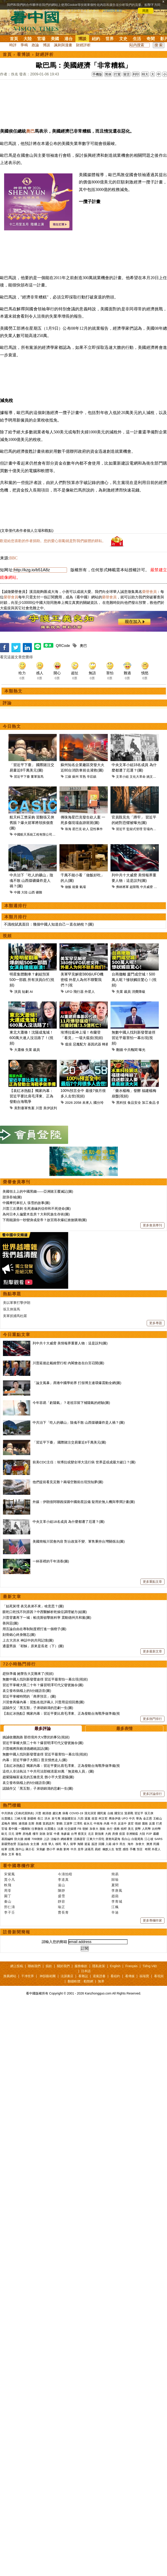 The image size is (167, 2576). Describe the element at coordinates (45, 1612) in the screenshot. I see `眼乾口乾找不到原因？中西醫解析乾燥症調理祕方(組圖)` at that location.